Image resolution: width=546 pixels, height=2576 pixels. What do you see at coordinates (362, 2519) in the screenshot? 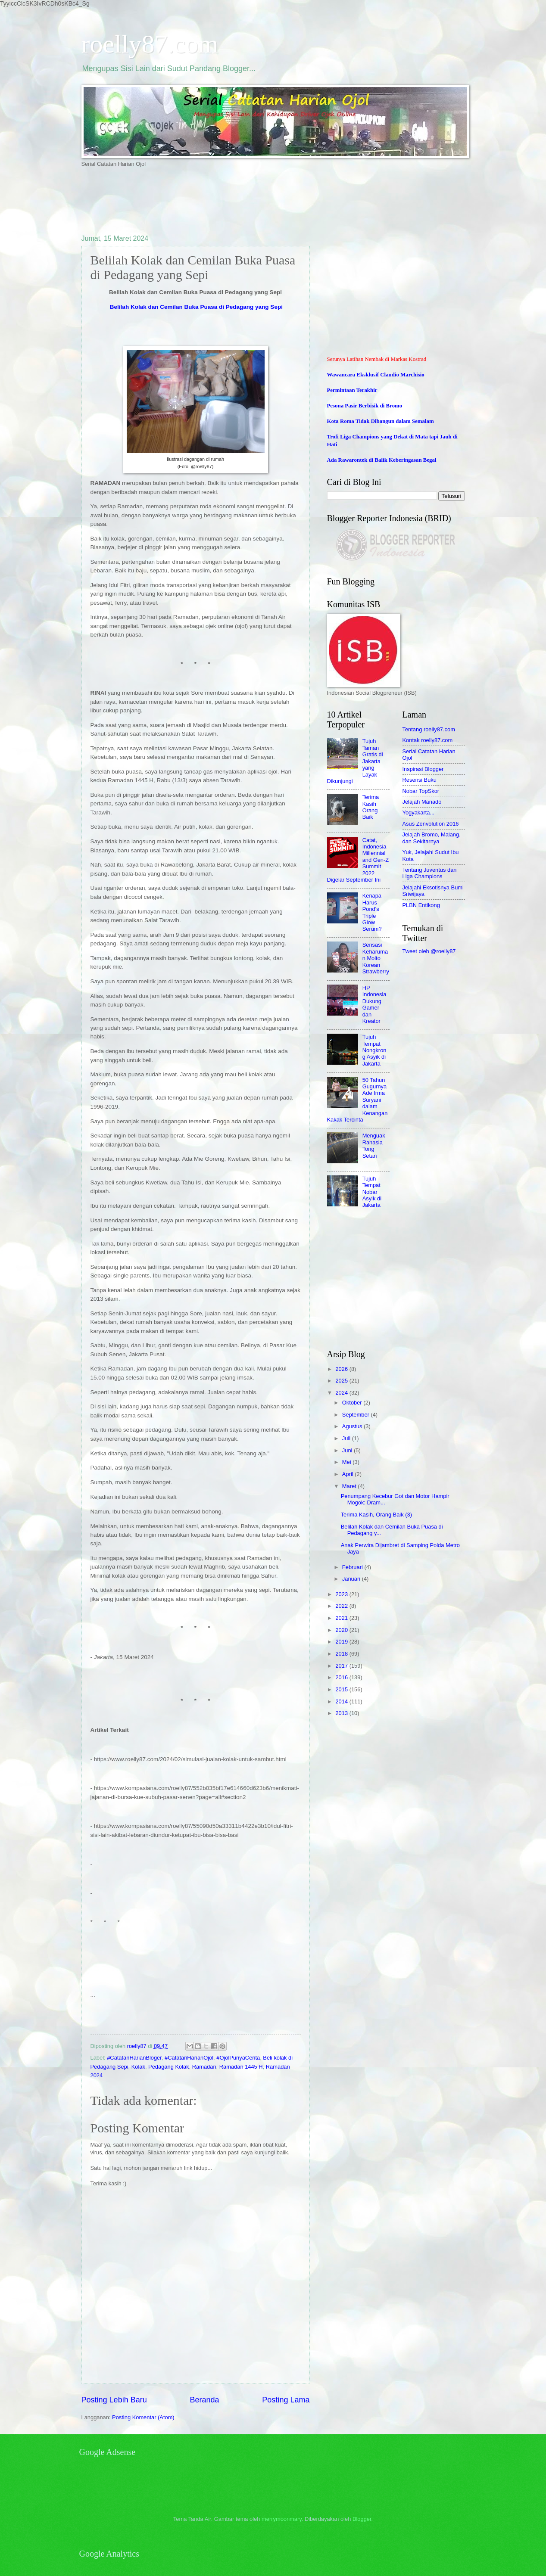
I see `Blogger` at bounding box center [362, 2519].